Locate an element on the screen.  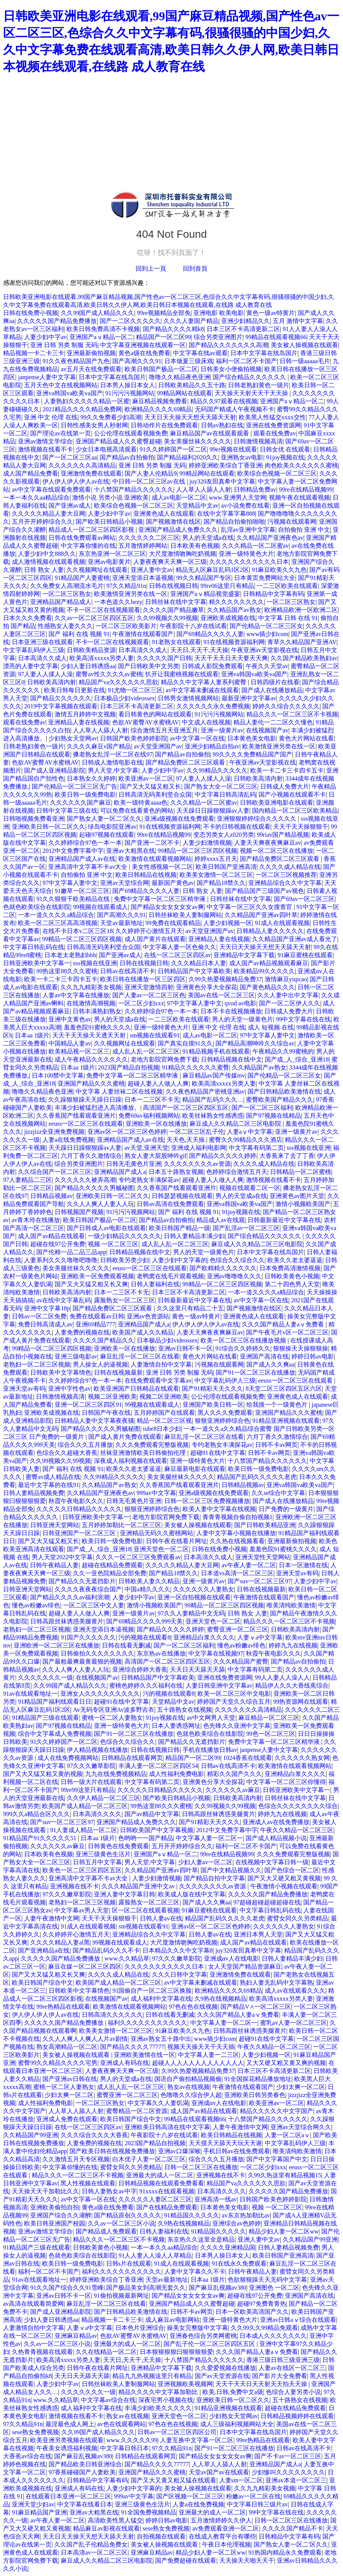
伊人精品视频在线播放 is located at coordinates (97, 1750).